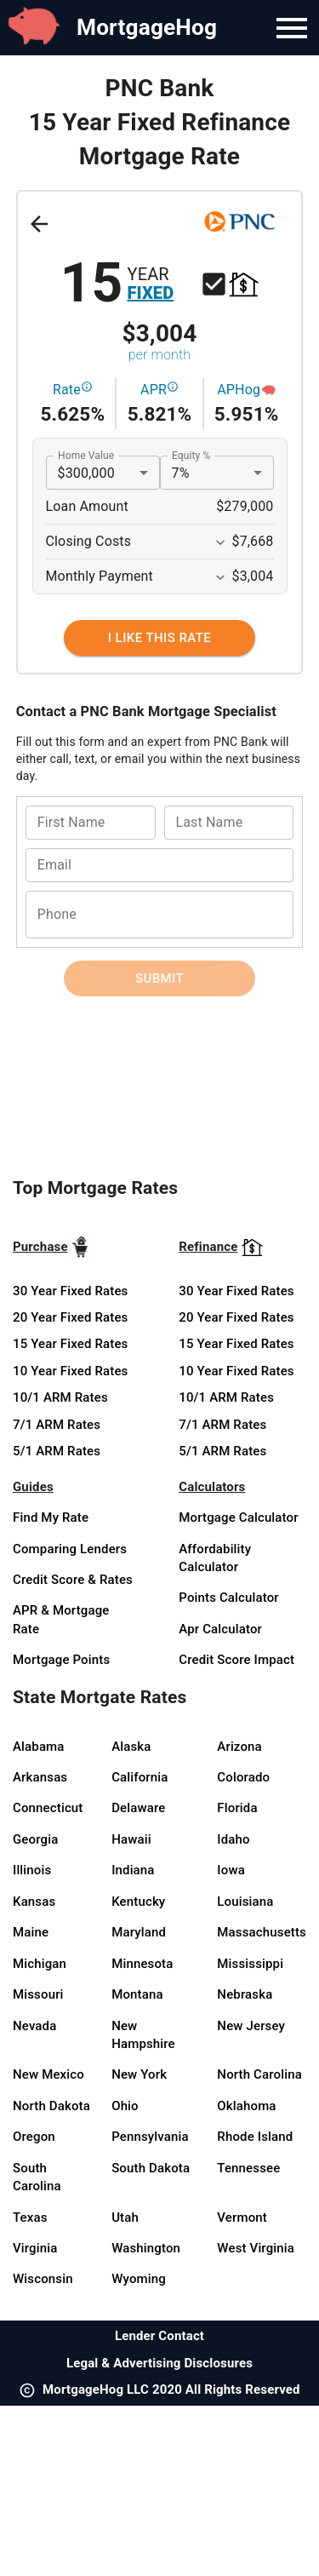  I want to click on Washington, so click(145, 2248).